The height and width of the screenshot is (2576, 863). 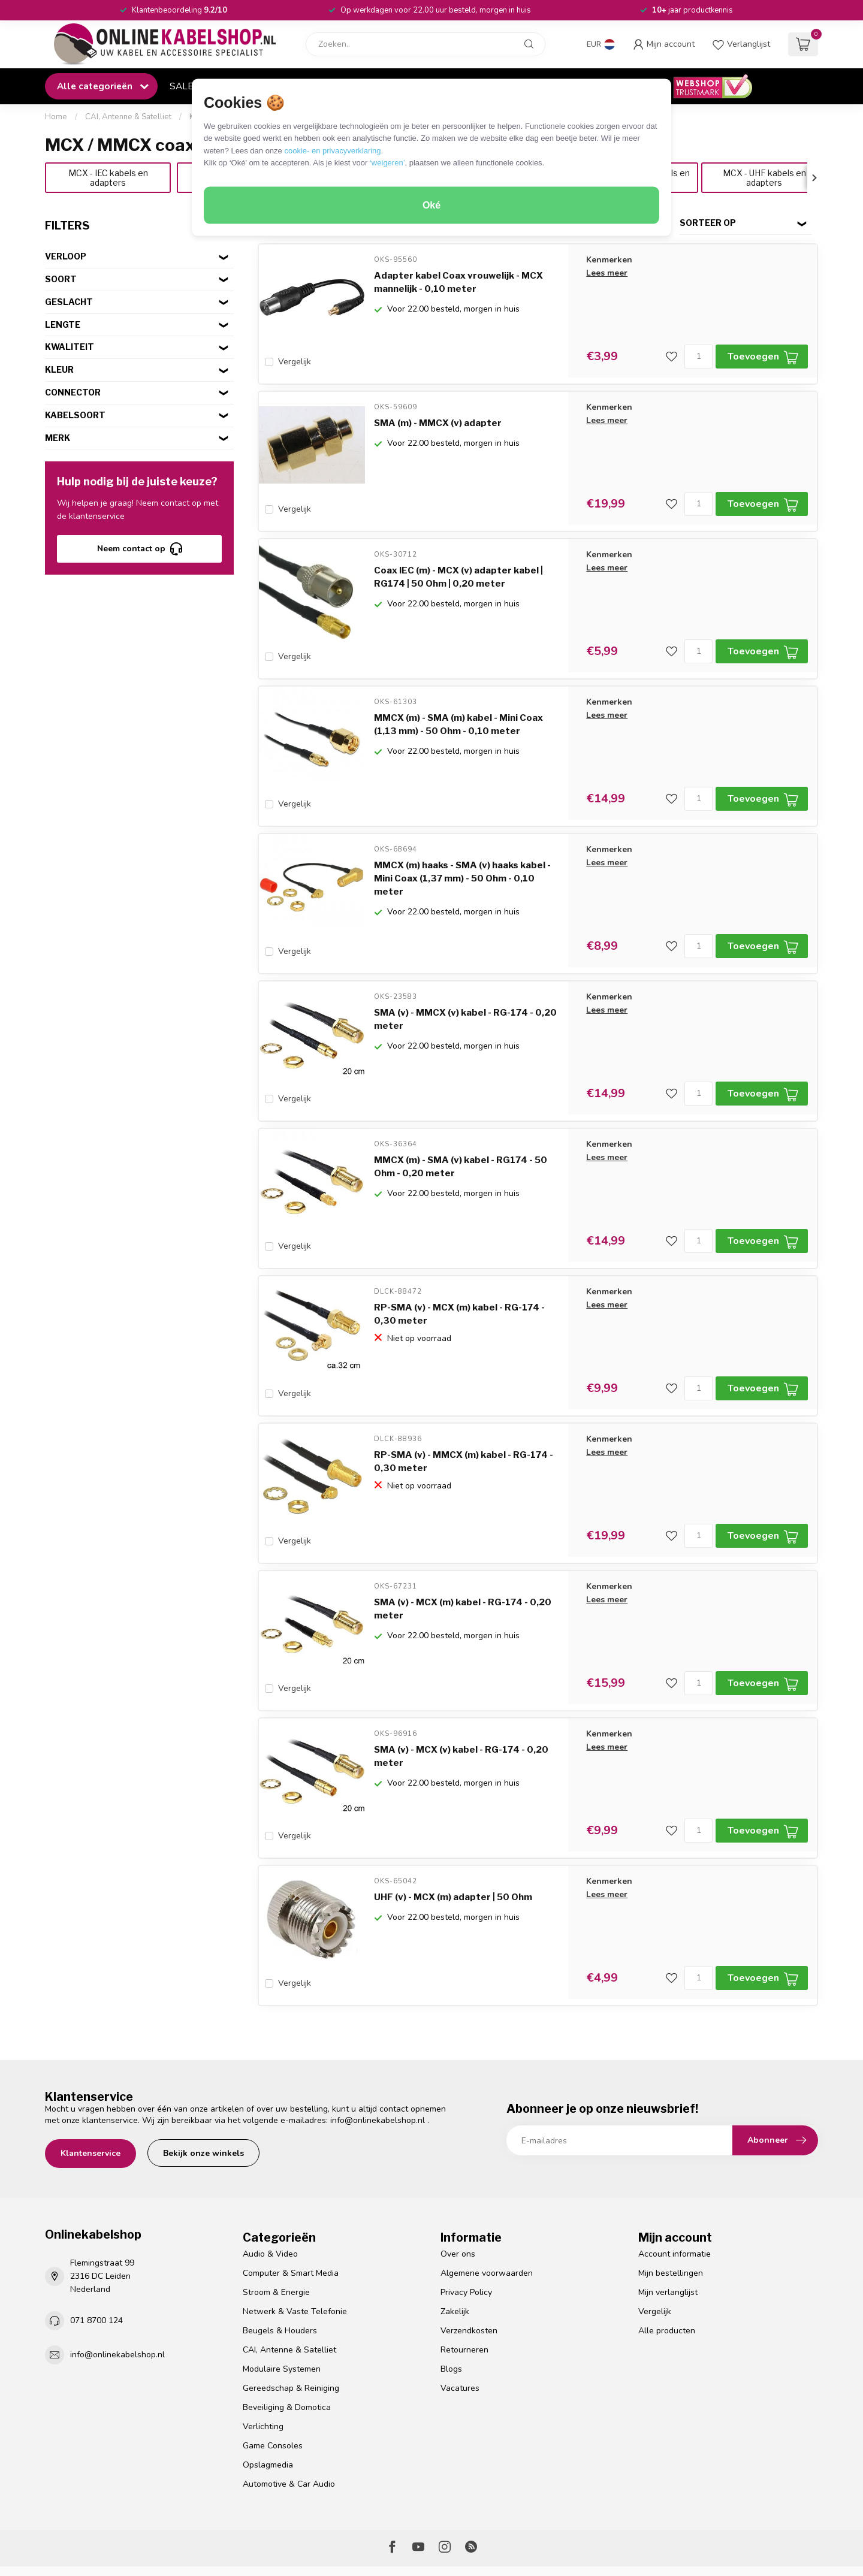 What do you see at coordinates (453, 1831) in the screenshot?
I see `UHF (v) - MCX (m) adapter | 50 Ohm` at bounding box center [453, 1831].